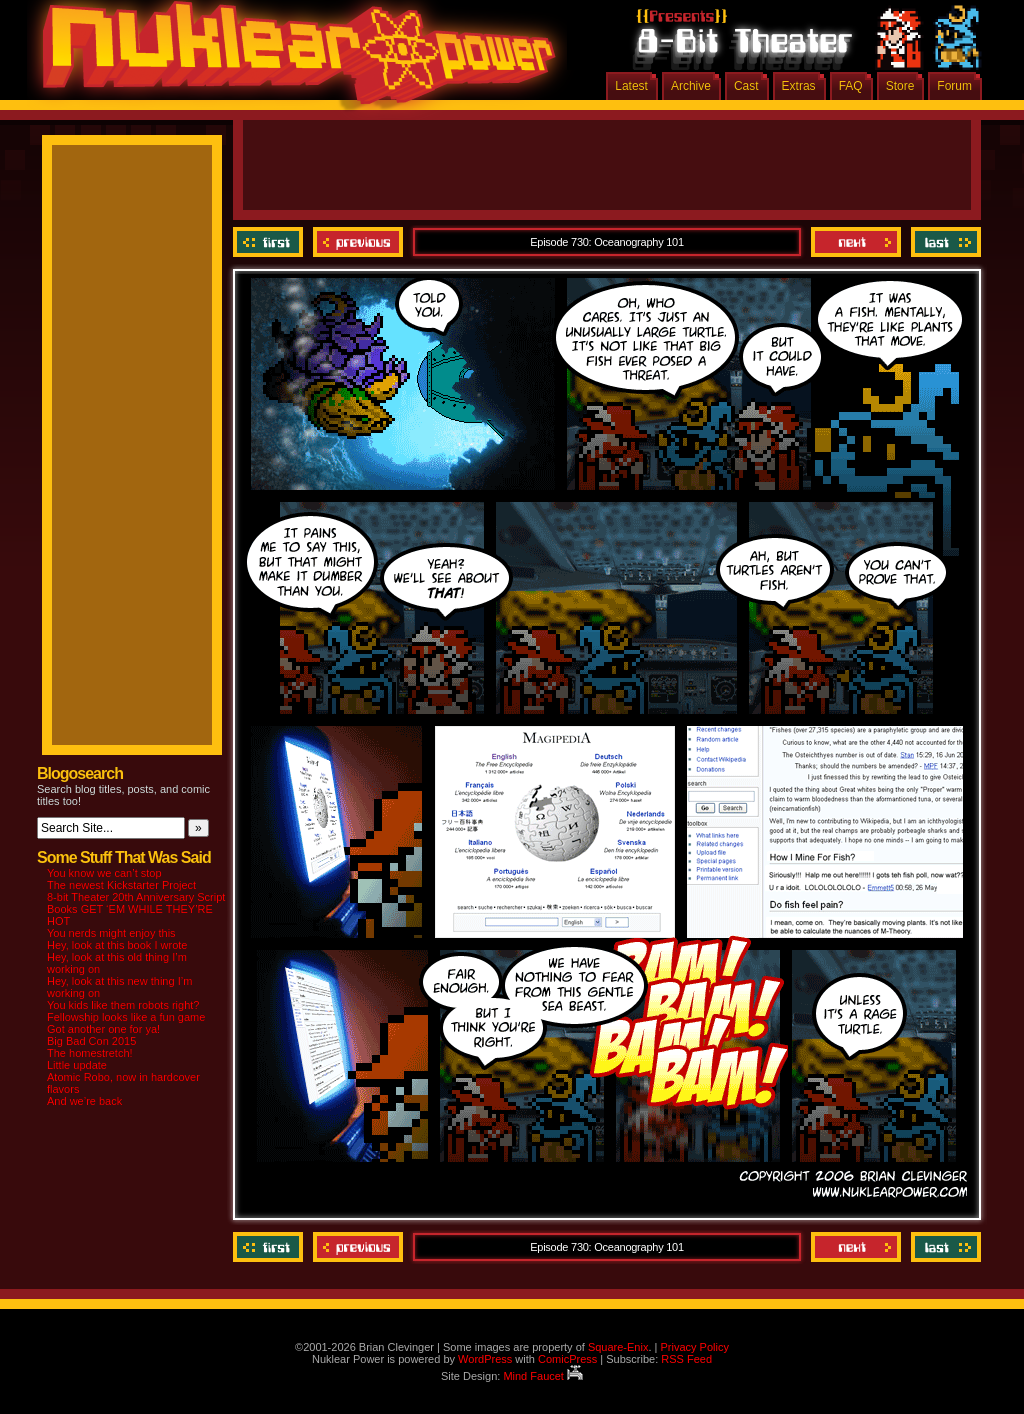 This screenshot has width=1024, height=1414. What do you see at coordinates (111, 933) in the screenshot?
I see `You nerds might enjoy this` at bounding box center [111, 933].